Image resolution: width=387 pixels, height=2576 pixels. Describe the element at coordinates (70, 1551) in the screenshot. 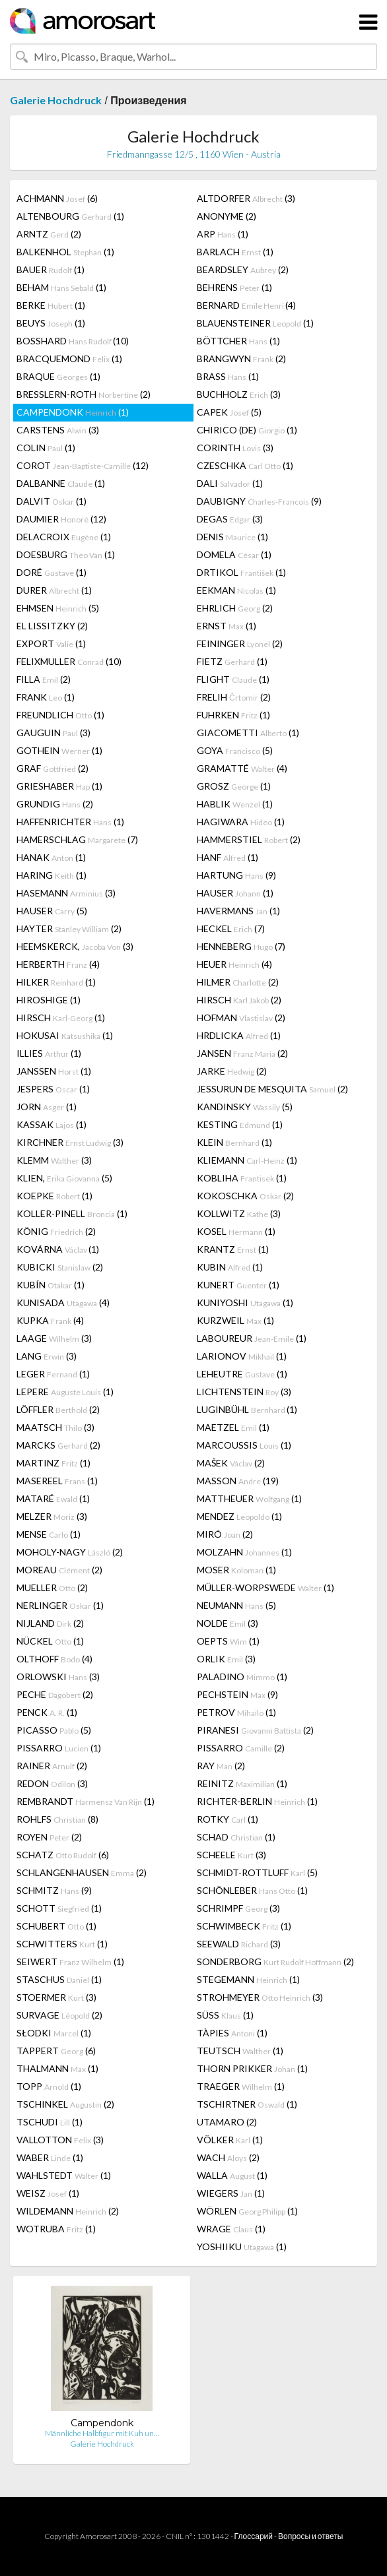

I see `MOHOLY-NAGY (2)` at that location.